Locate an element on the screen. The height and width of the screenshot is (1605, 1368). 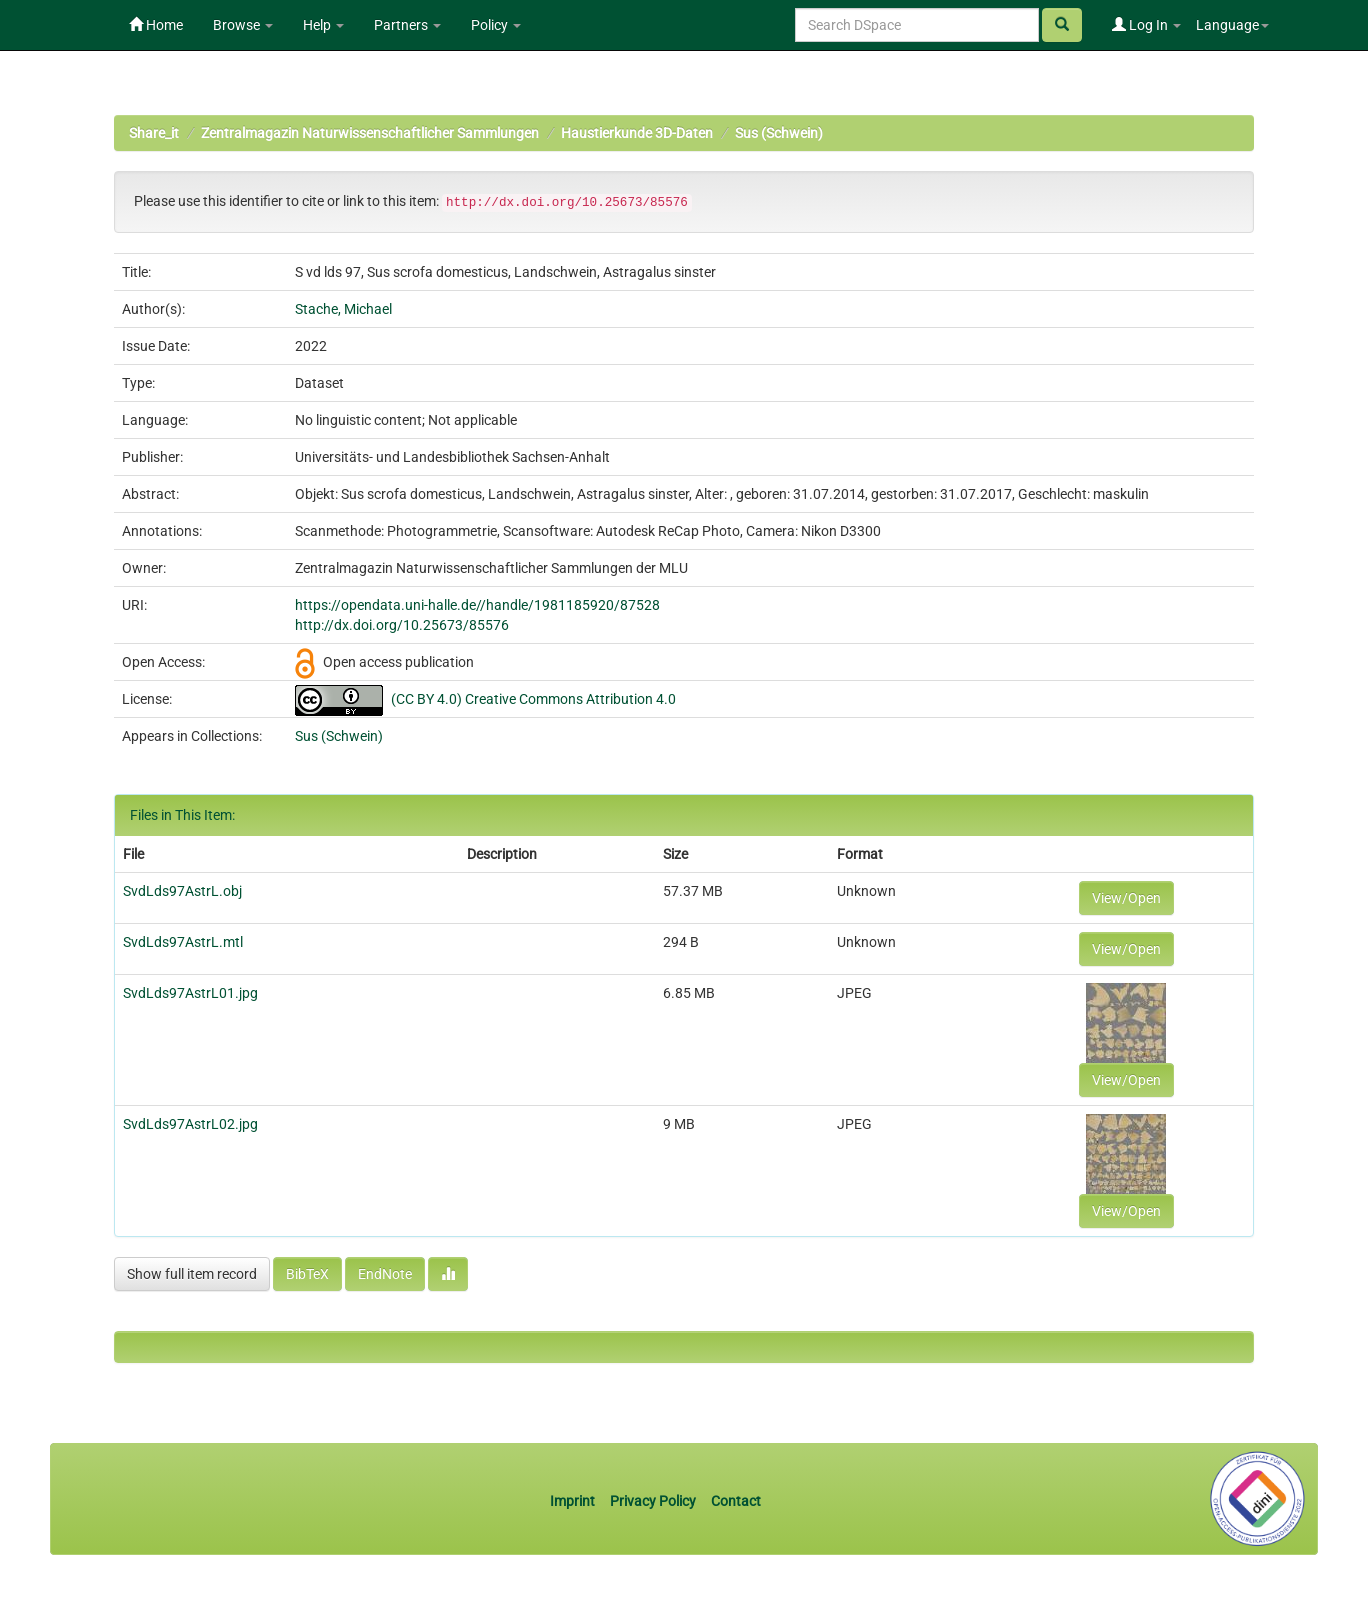
Log In is located at coordinates (1146, 25).